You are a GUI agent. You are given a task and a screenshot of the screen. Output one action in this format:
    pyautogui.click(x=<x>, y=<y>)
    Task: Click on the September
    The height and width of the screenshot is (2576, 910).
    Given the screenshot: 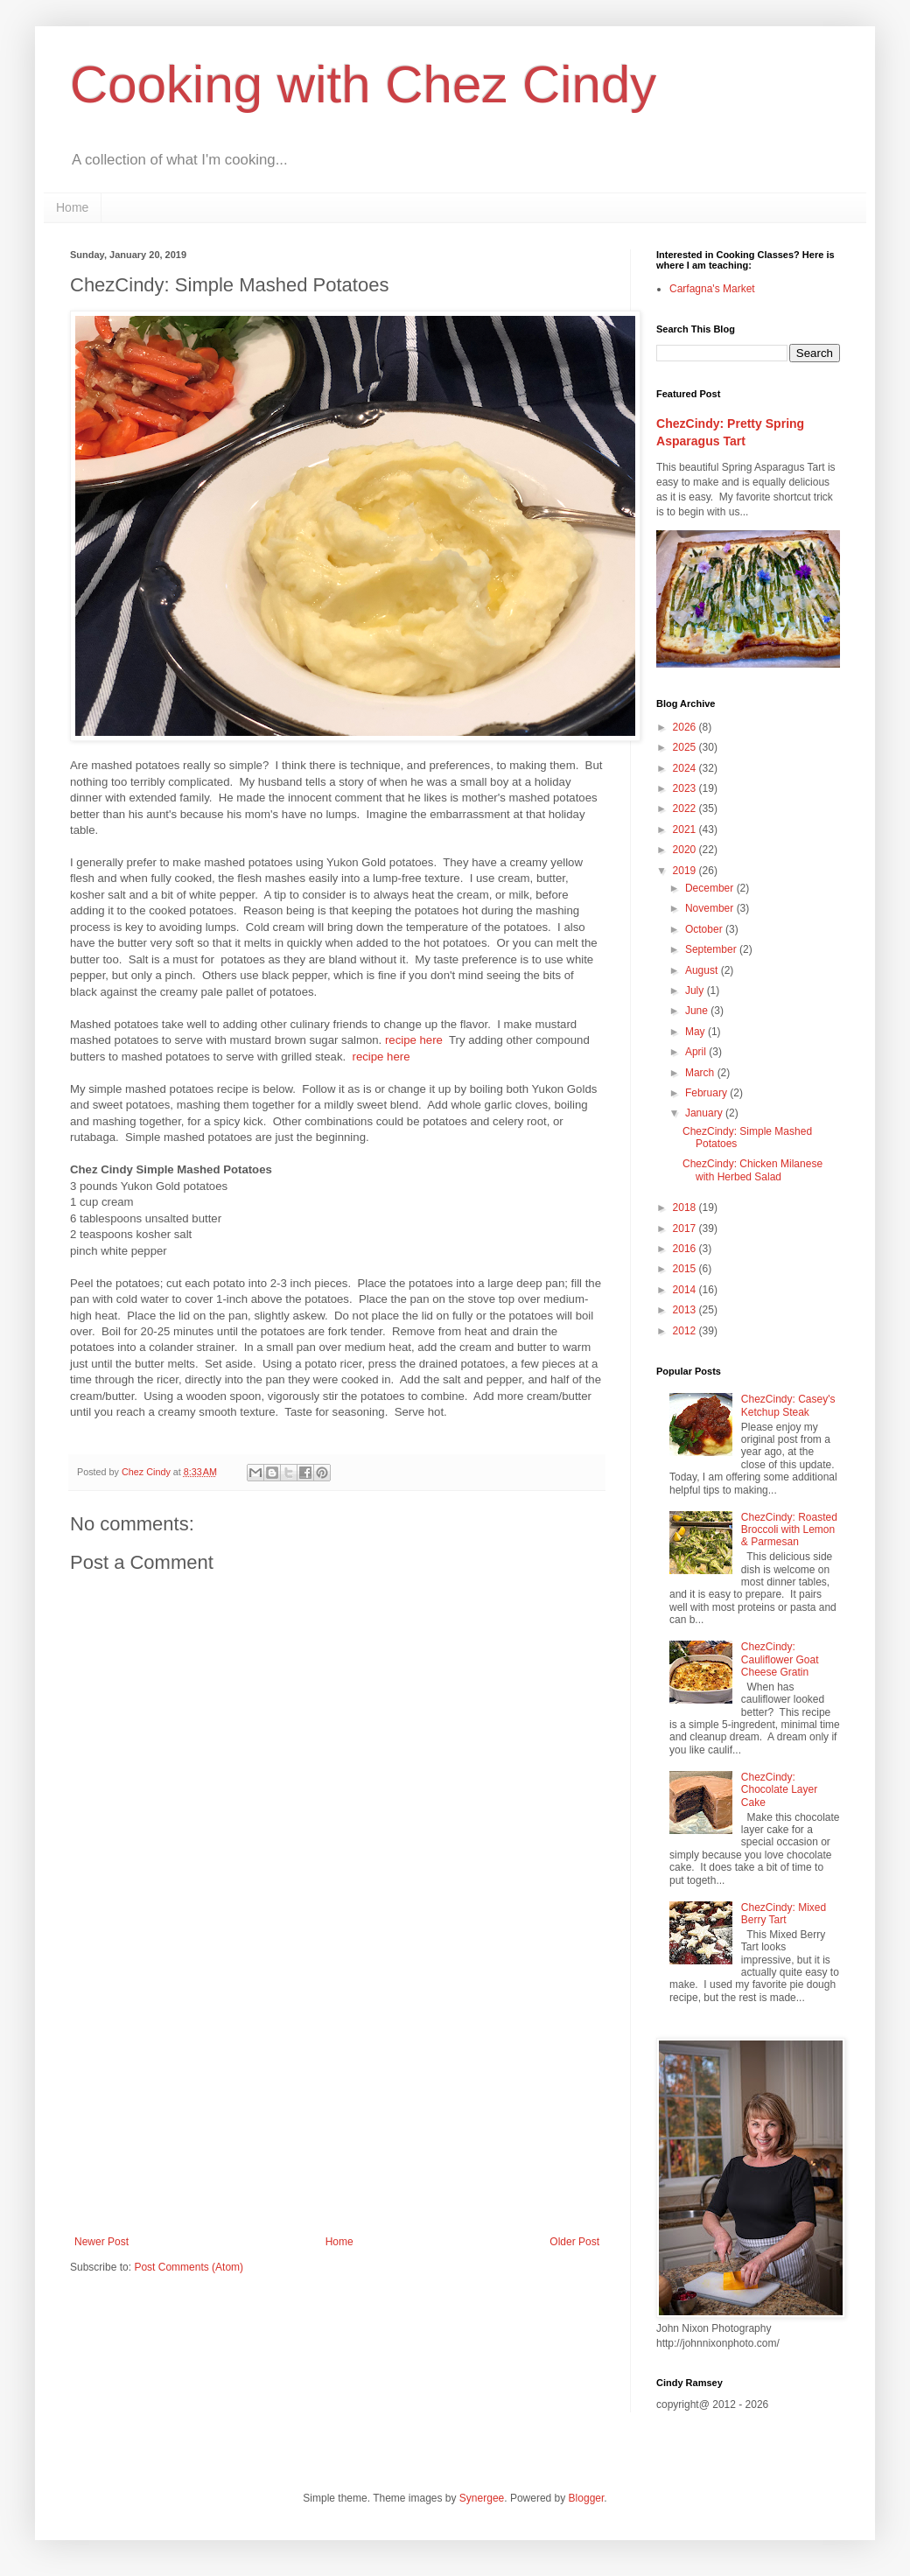 What is the action you would take?
    pyautogui.click(x=712, y=949)
    